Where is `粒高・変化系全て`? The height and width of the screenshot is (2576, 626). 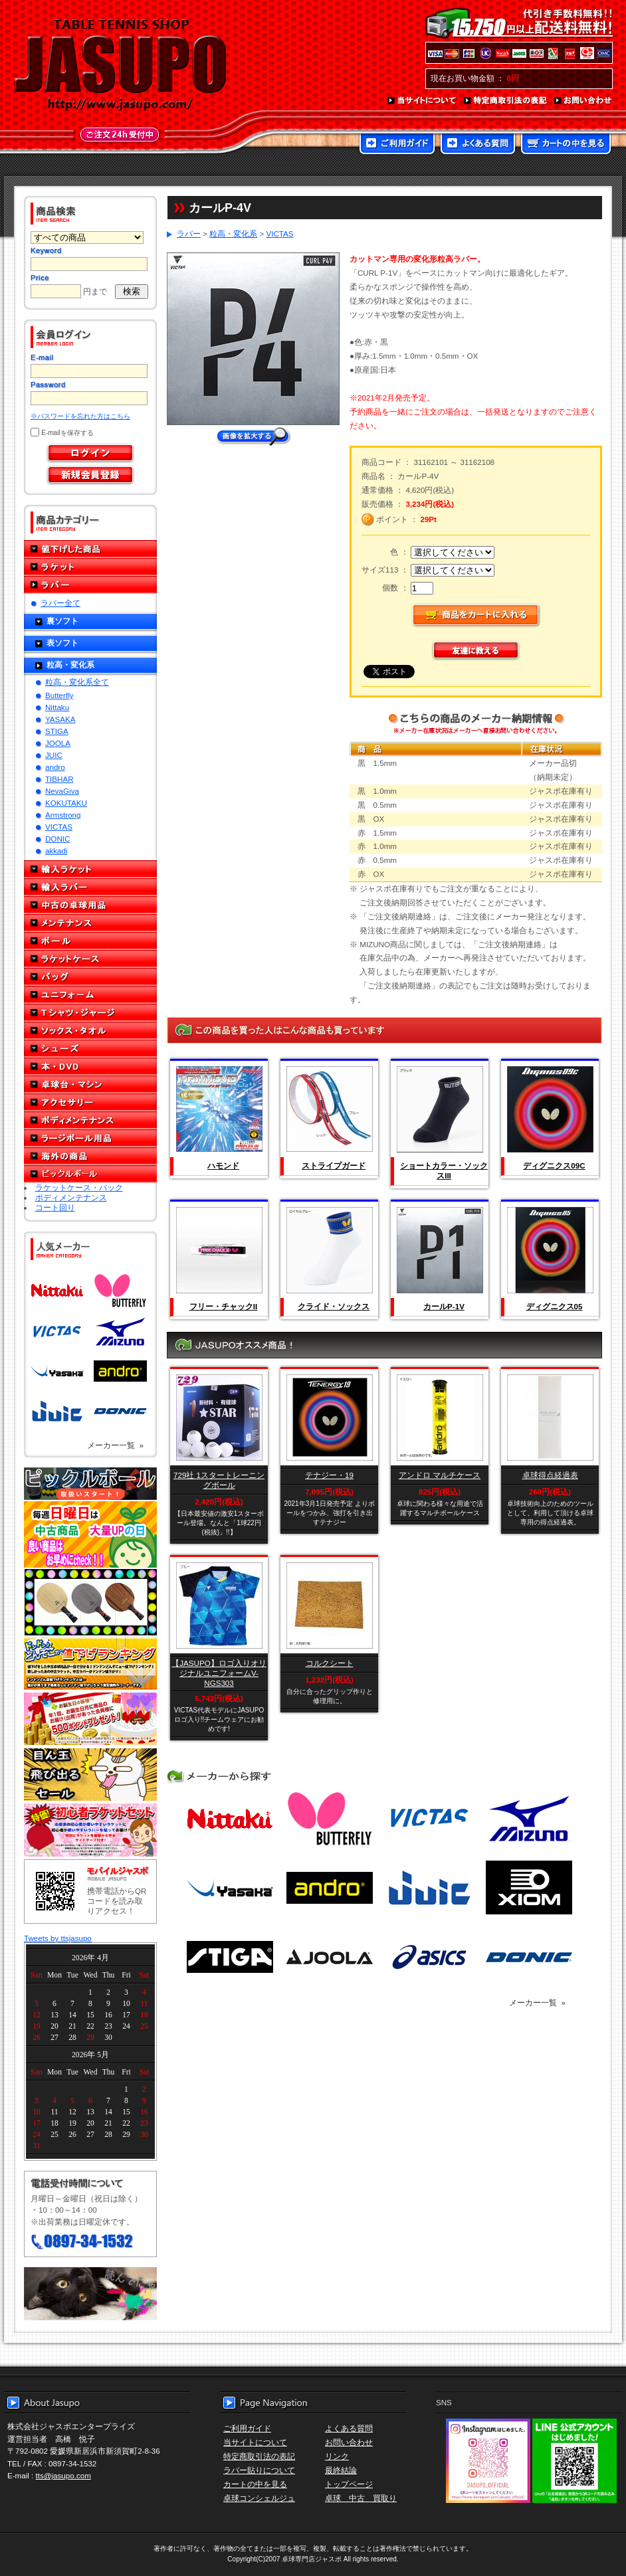
粒高・変化系全て is located at coordinates (77, 682).